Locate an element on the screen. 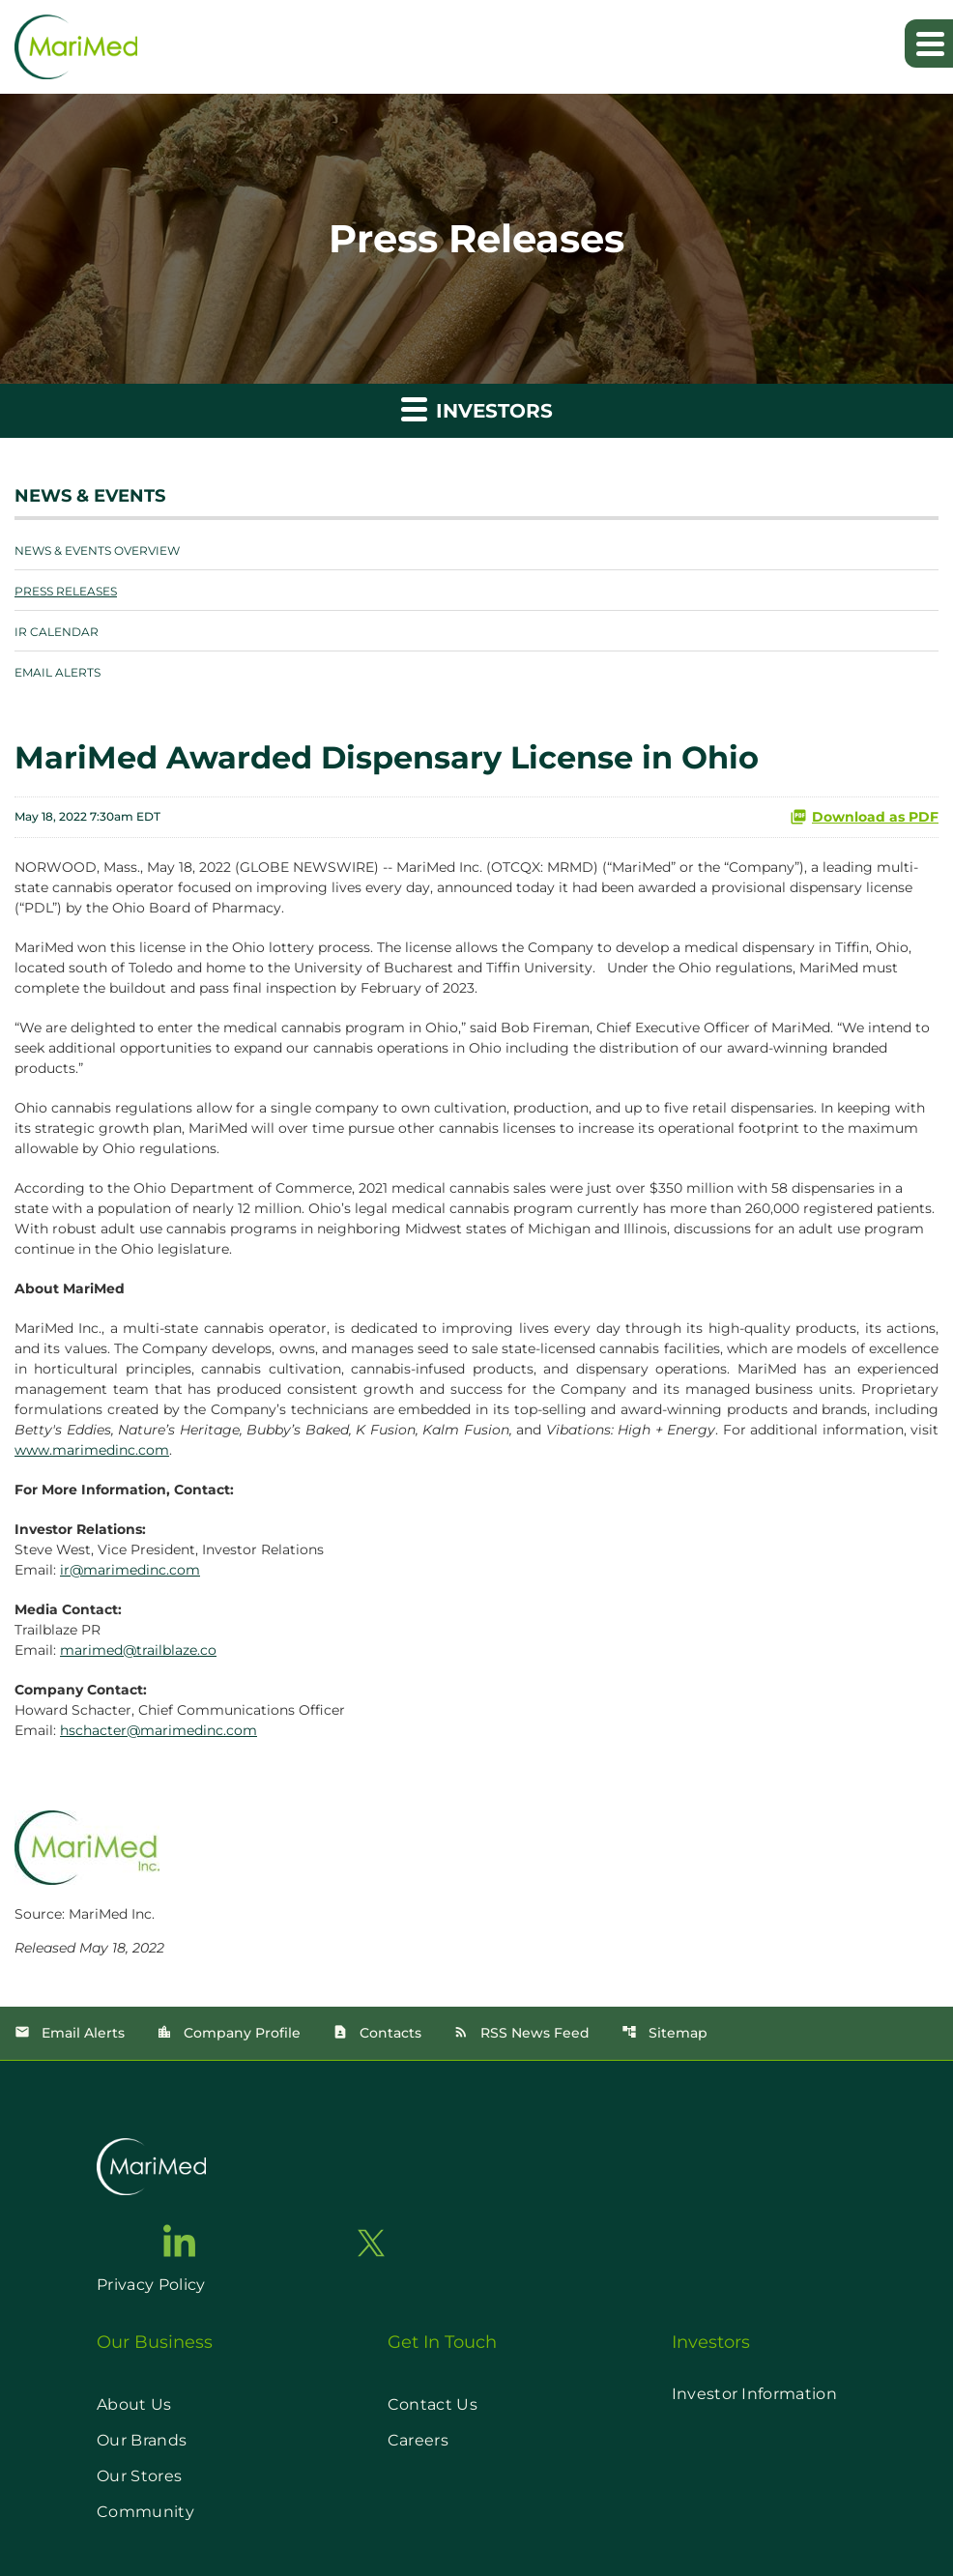 This screenshot has width=953, height=2576. Press Releases is located at coordinates (65, 591).